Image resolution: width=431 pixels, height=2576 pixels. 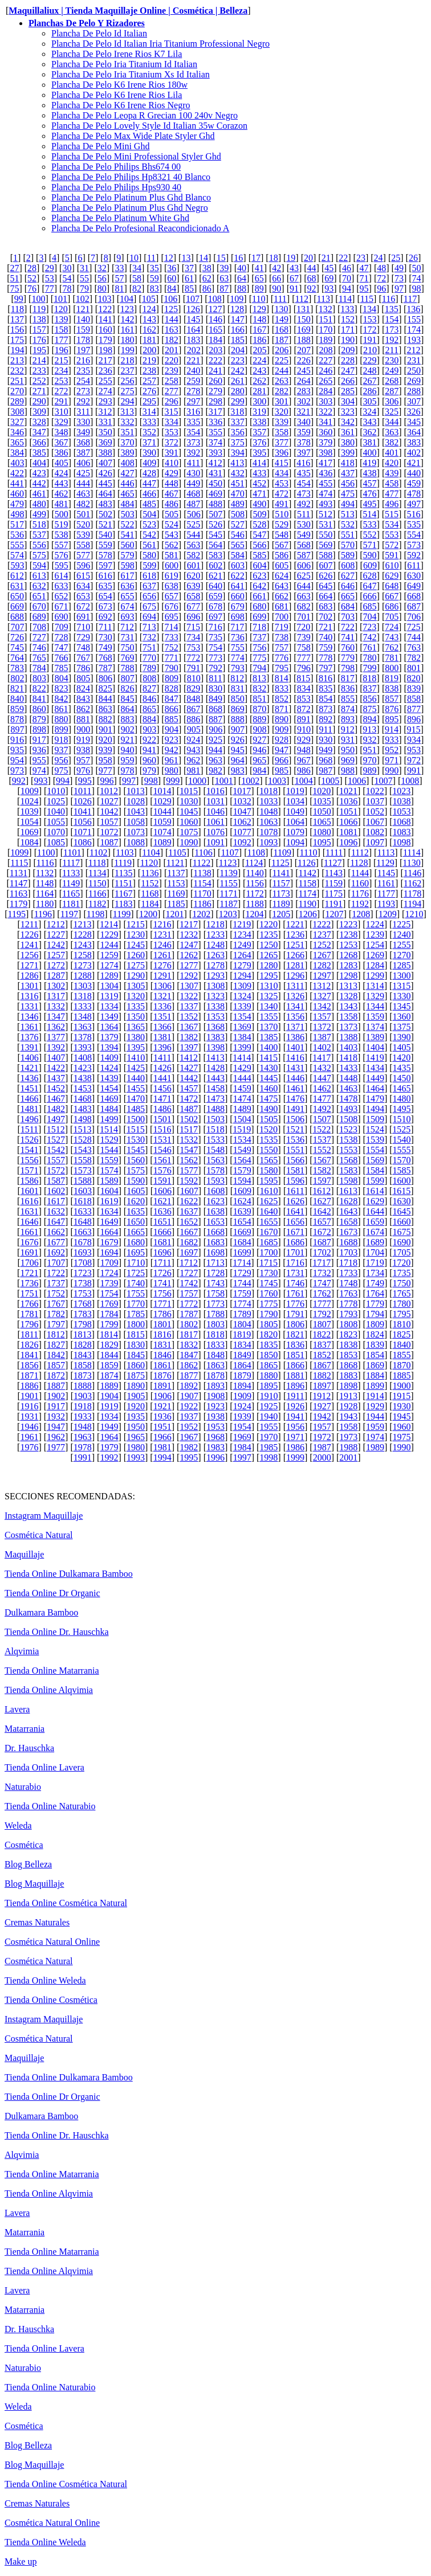 I want to click on 473, so click(x=304, y=493).